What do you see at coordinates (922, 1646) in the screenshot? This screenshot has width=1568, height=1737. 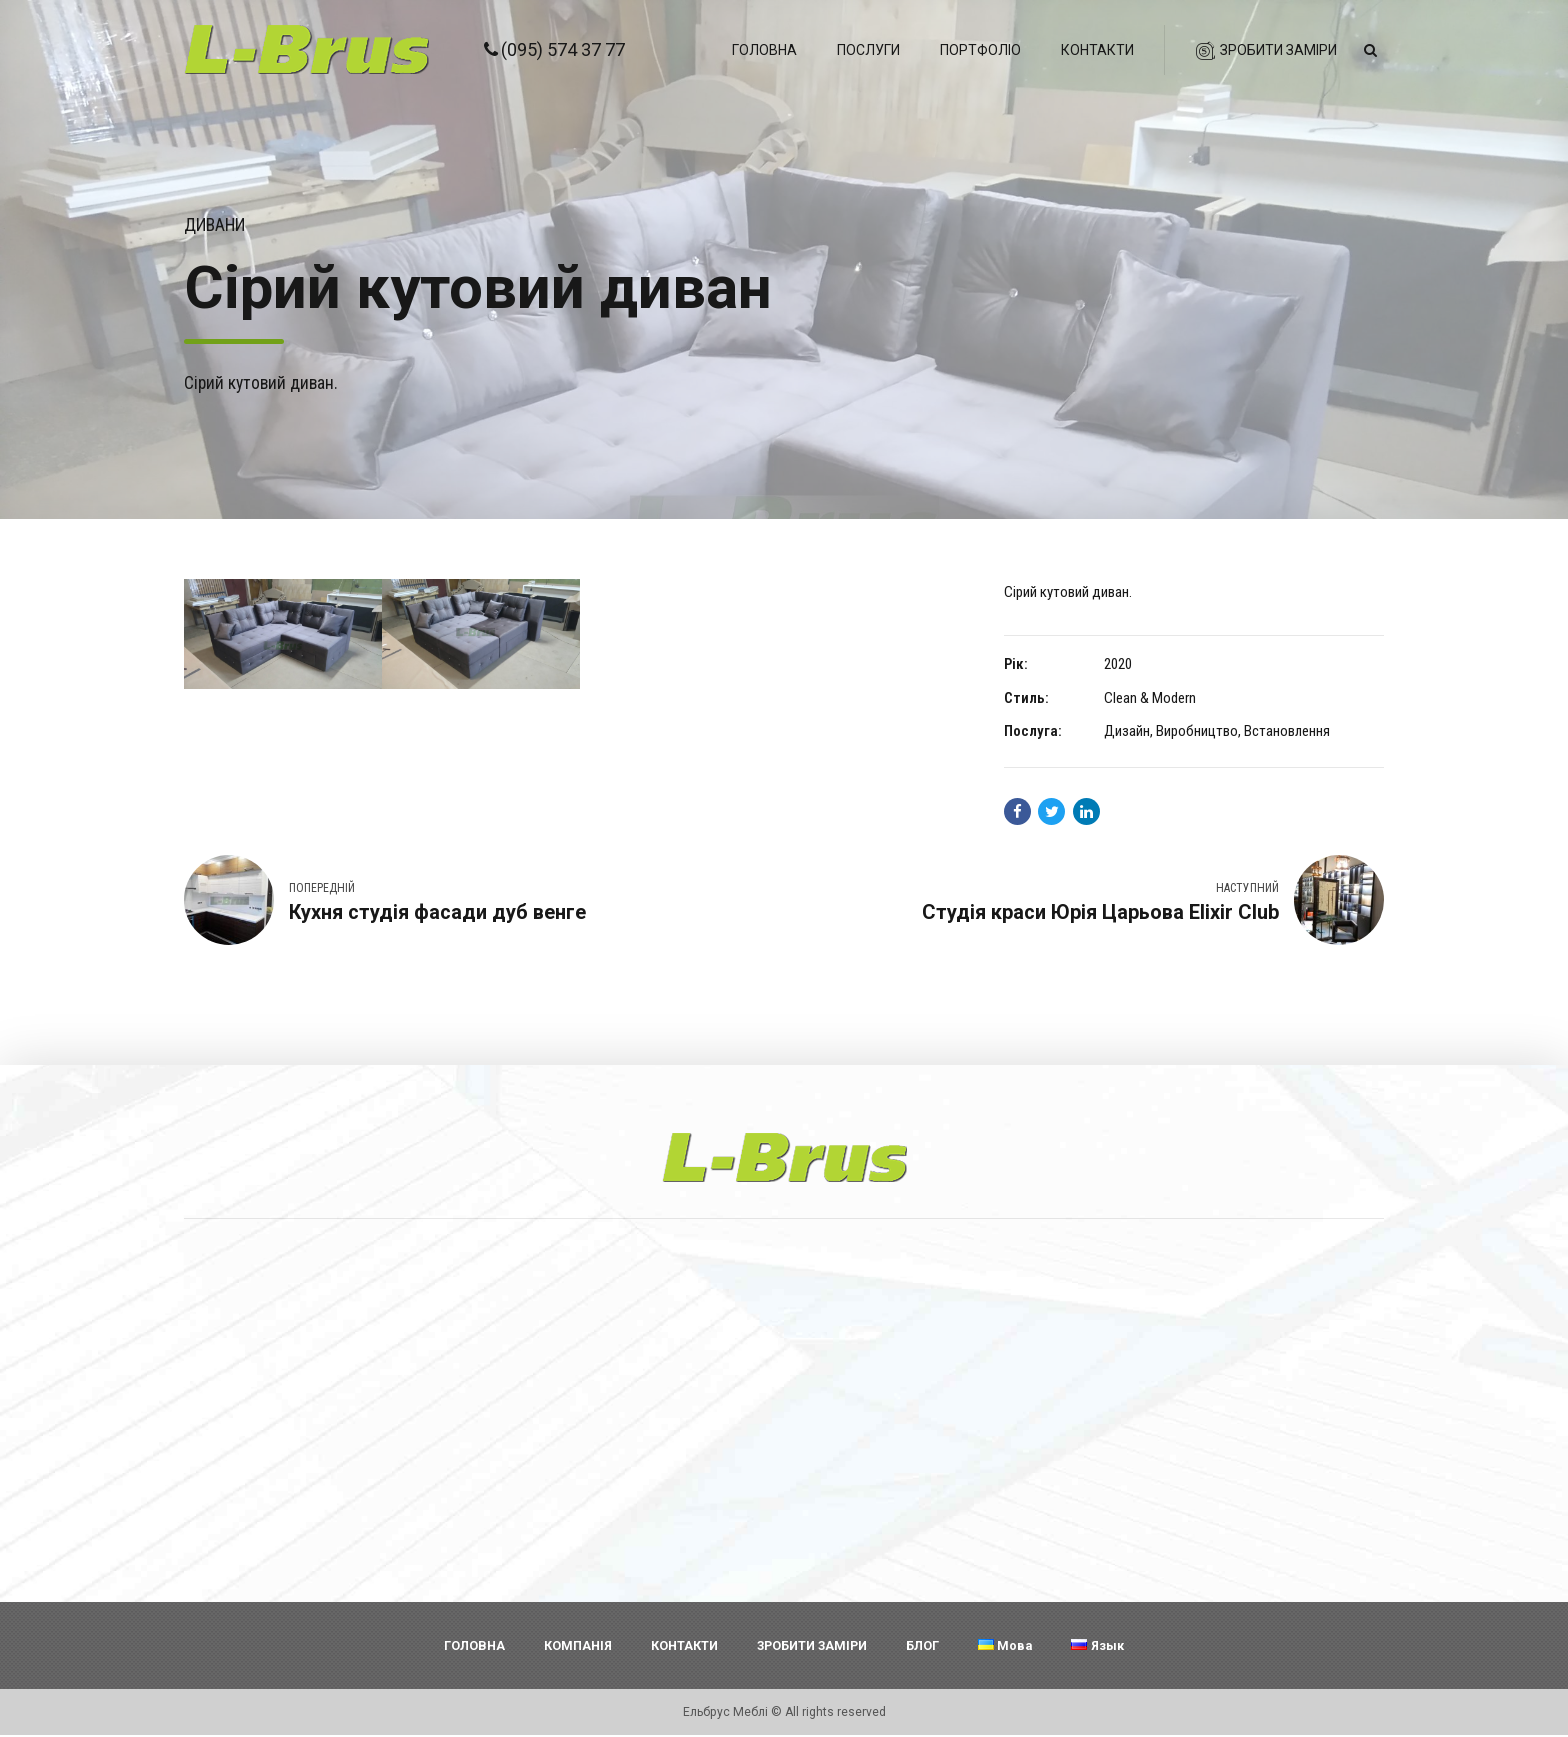 I see `БЛОГ` at bounding box center [922, 1646].